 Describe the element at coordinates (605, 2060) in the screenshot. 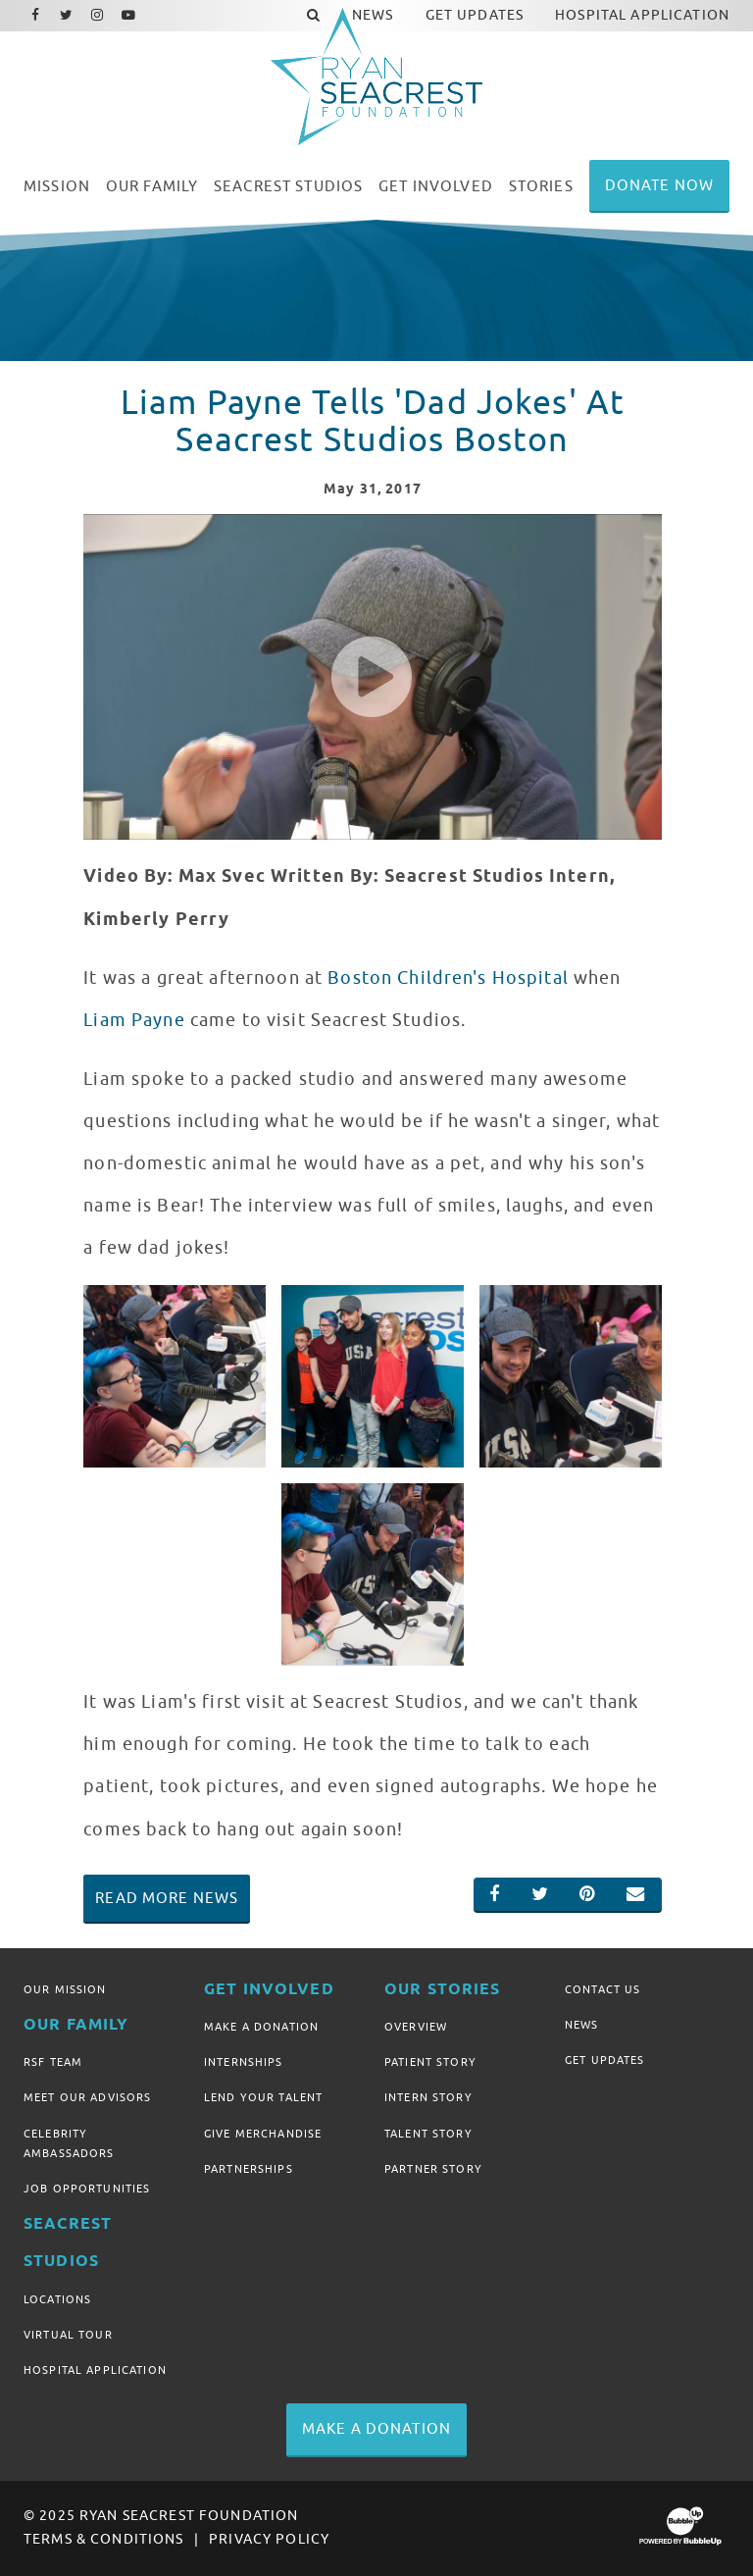

I see `Get Updates` at that location.